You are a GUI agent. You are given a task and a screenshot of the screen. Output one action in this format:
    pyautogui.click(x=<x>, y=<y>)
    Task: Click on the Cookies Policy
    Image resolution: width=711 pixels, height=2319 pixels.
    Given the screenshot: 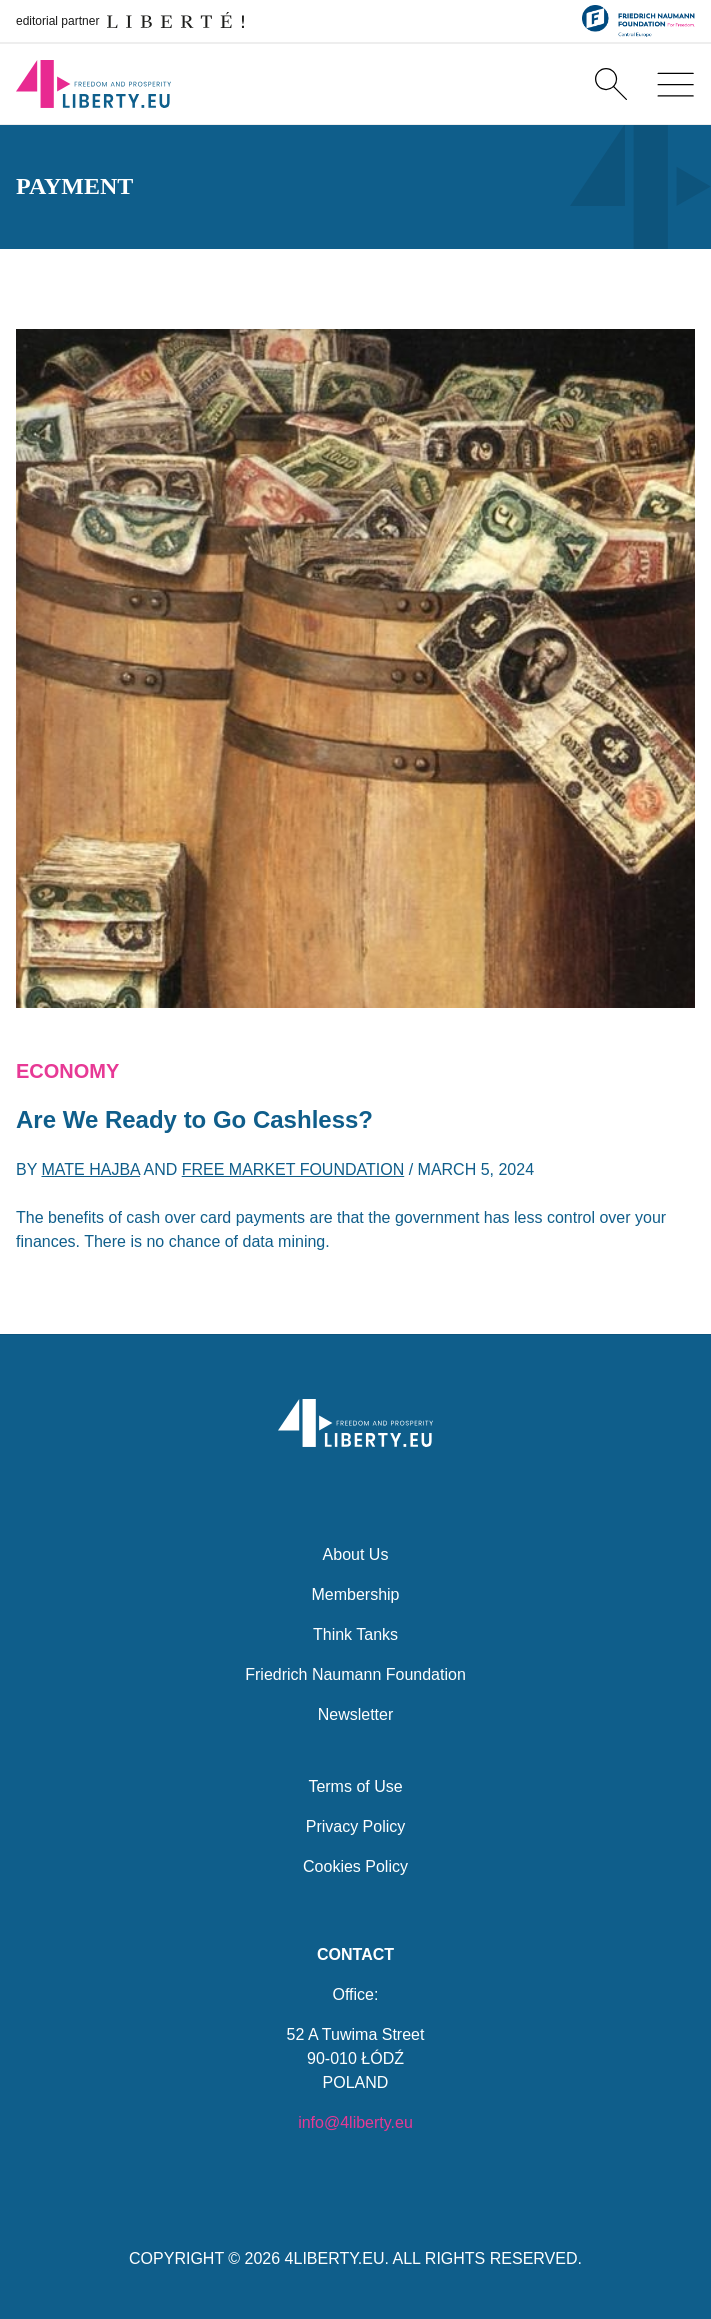 What is the action you would take?
    pyautogui.click(x=355, y=1866)
    